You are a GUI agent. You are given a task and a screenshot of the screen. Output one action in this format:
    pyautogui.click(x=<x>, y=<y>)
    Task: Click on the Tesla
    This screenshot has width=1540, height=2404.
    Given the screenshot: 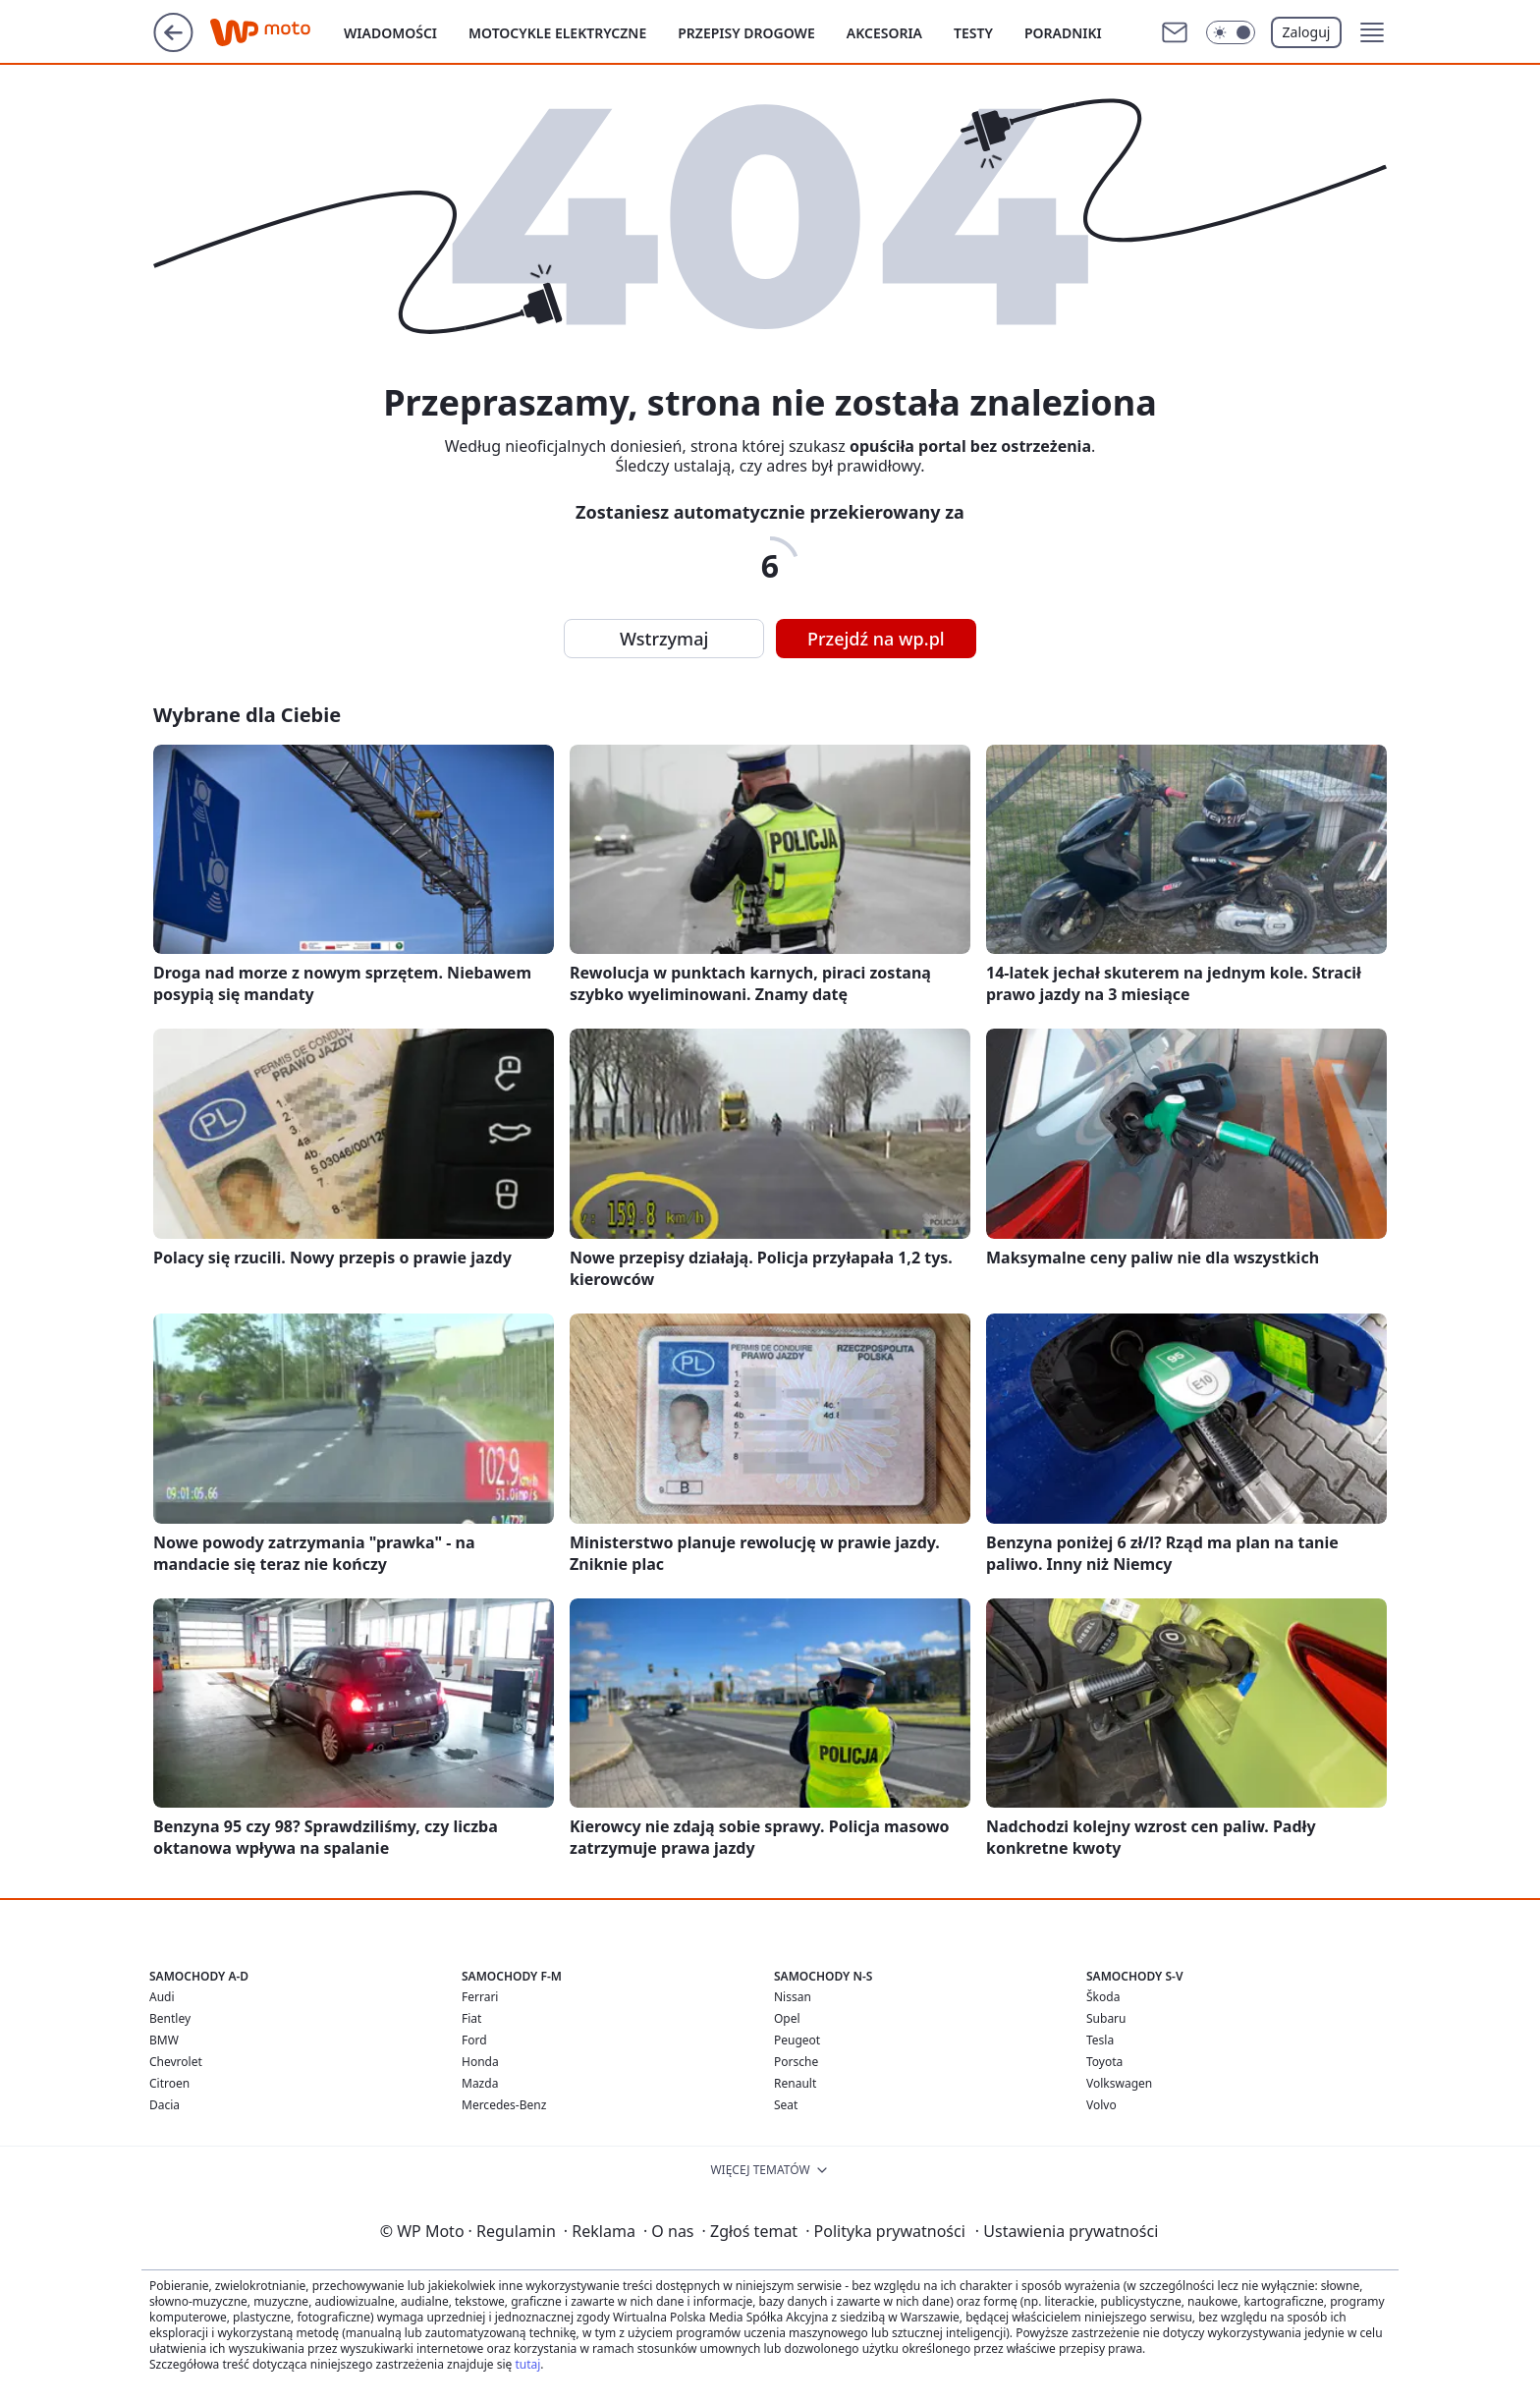 What is the action you would take?
    pyautogui.click(x=1100, y=2040)
    